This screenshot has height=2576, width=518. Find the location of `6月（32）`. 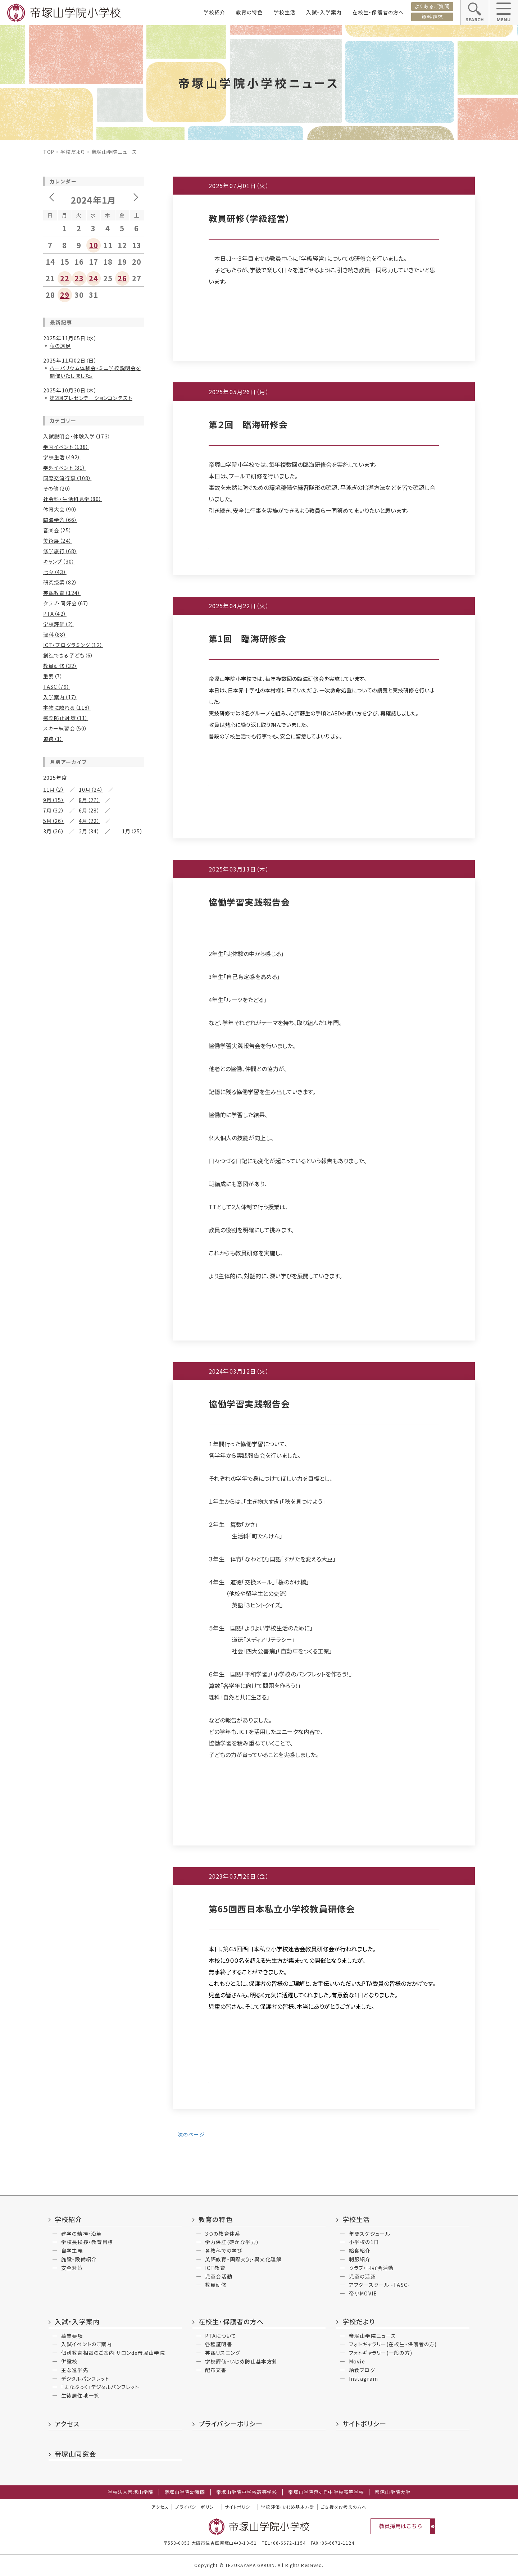

6月（32） is located at coordinates (53, 889).